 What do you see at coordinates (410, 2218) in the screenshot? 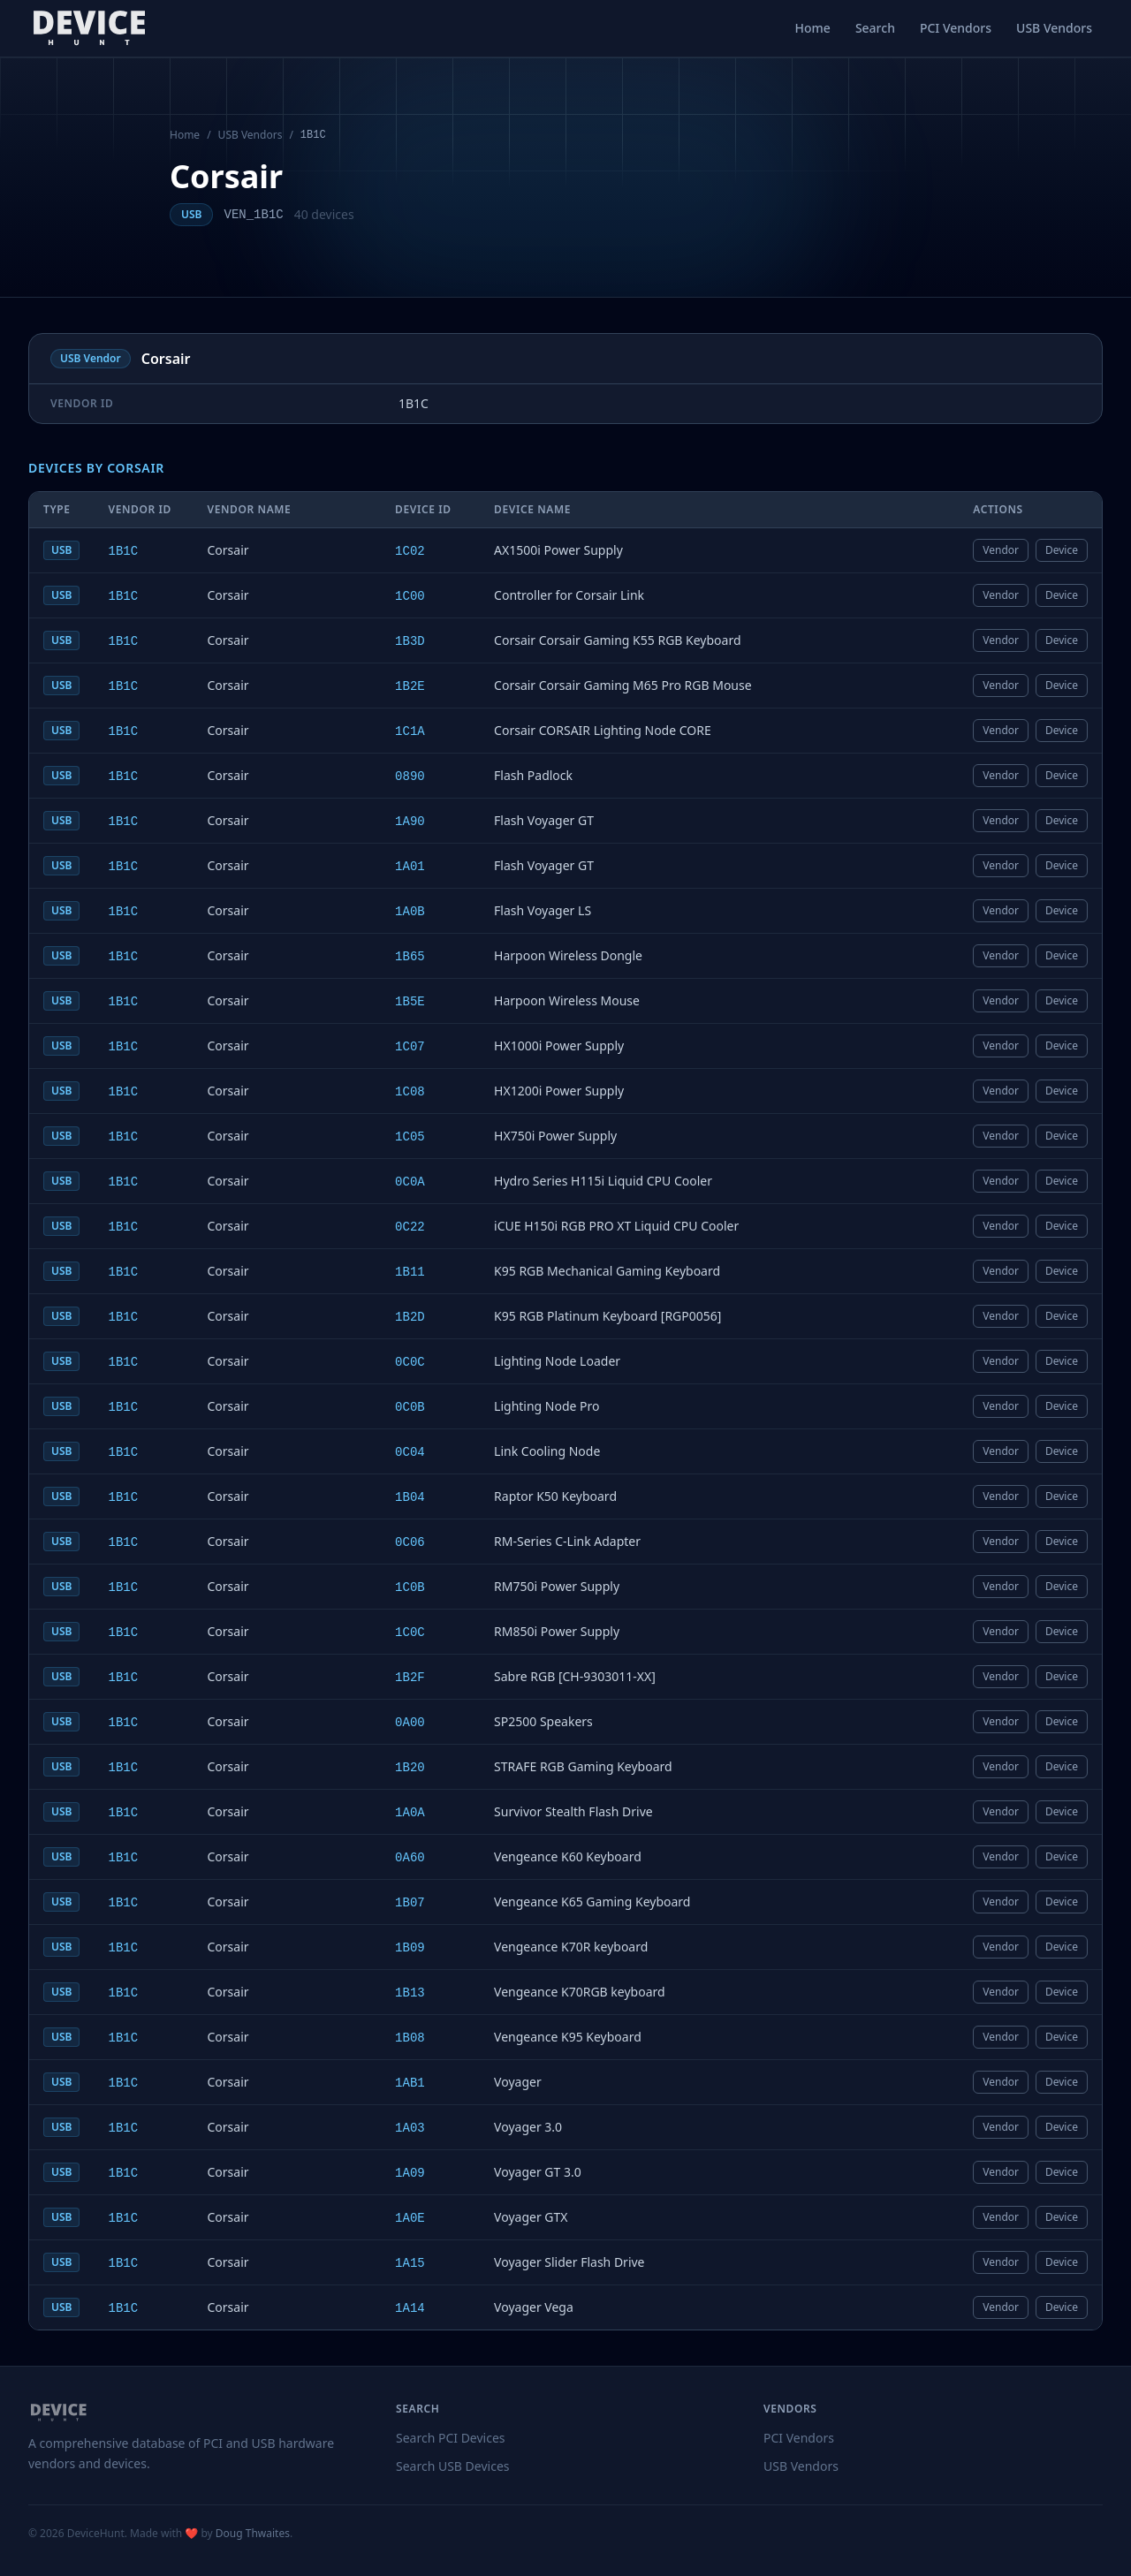
I see `1A0E` at bounding box center [410, 2218].